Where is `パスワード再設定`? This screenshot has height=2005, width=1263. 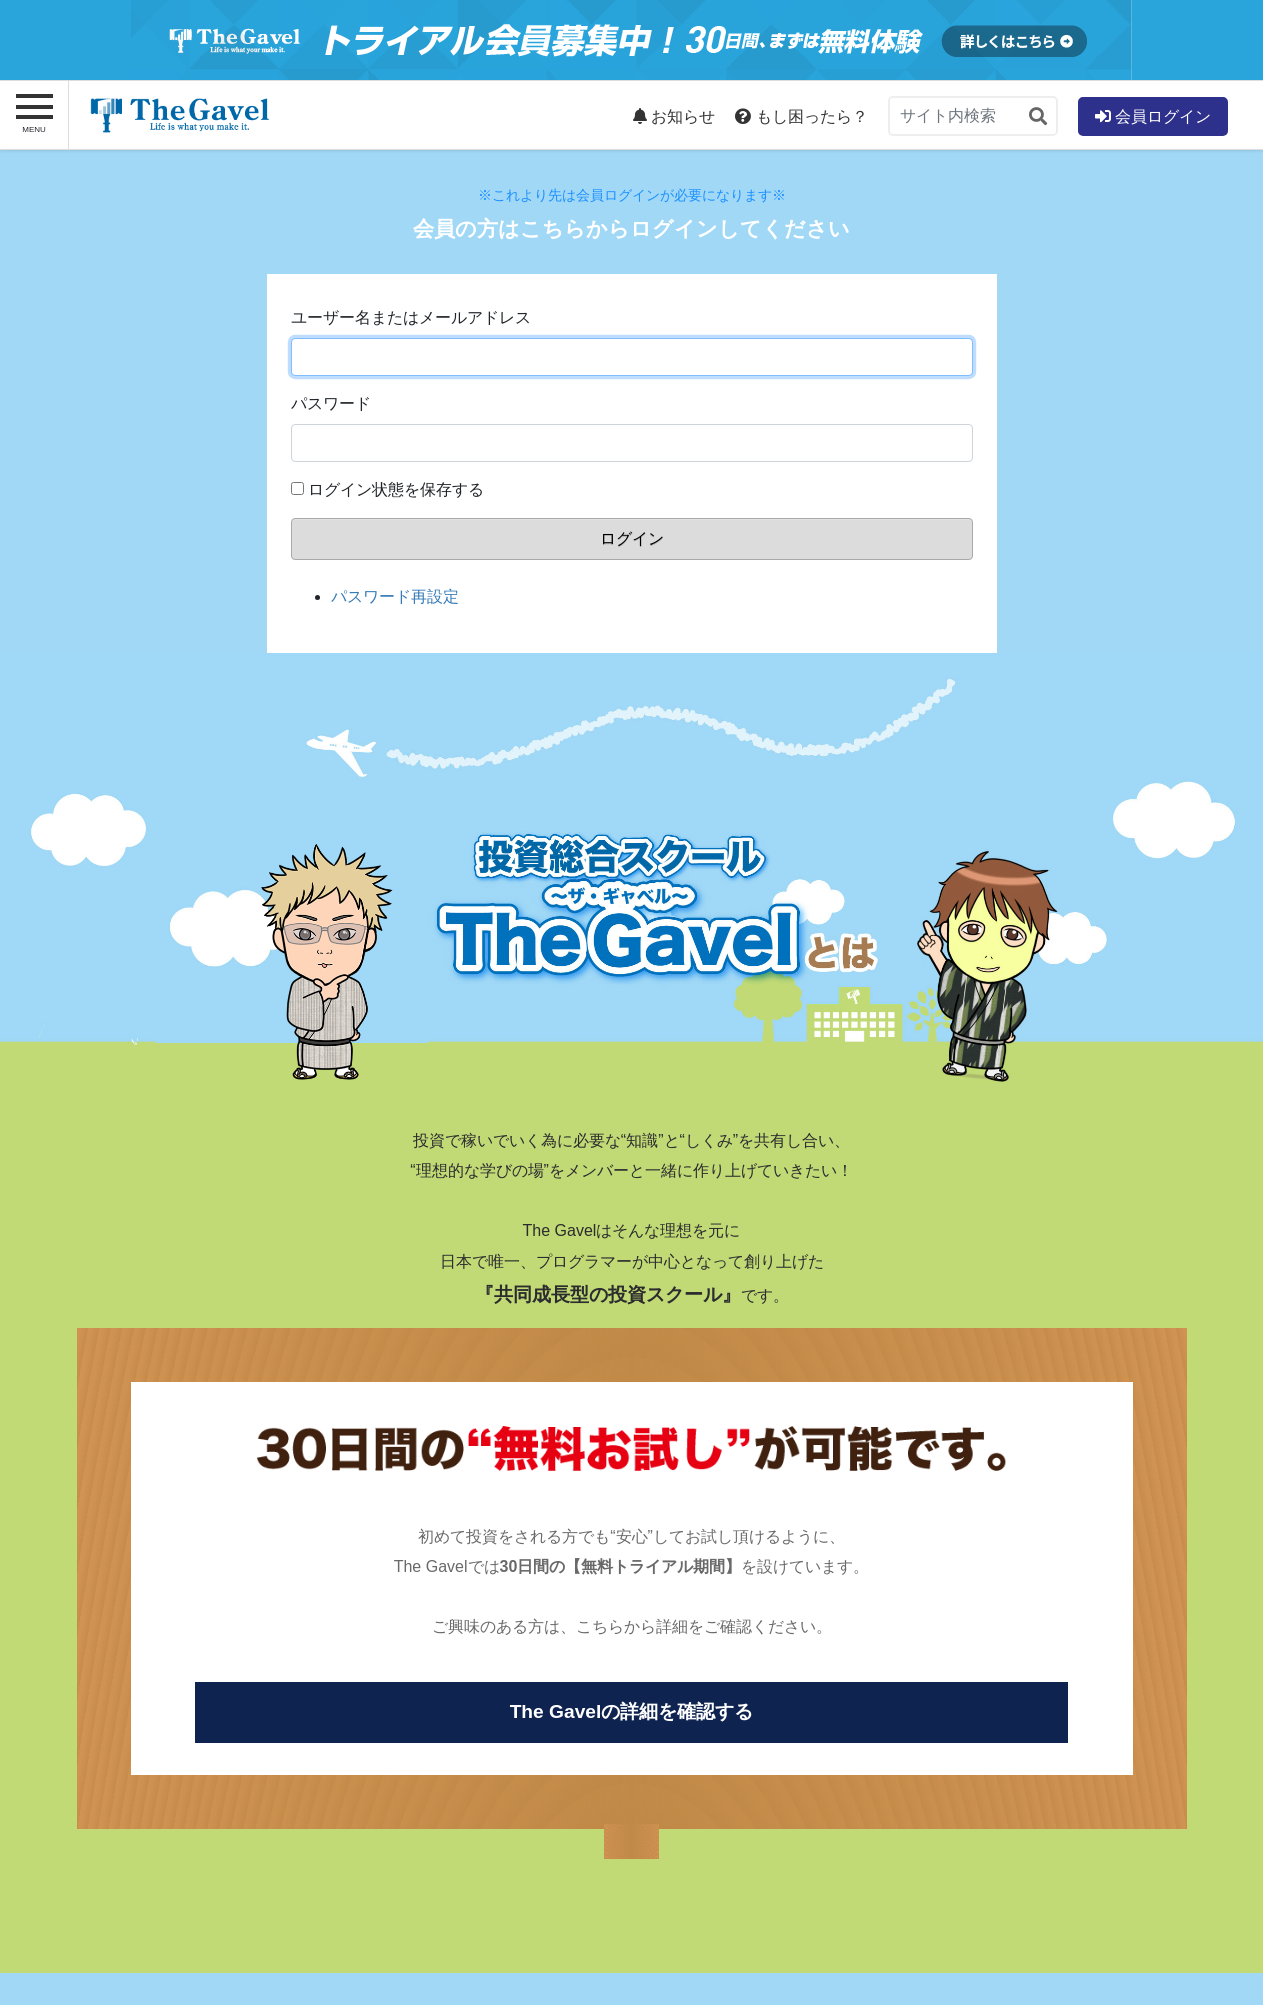 パスワード再設定 is located at coordinates (395, 596).